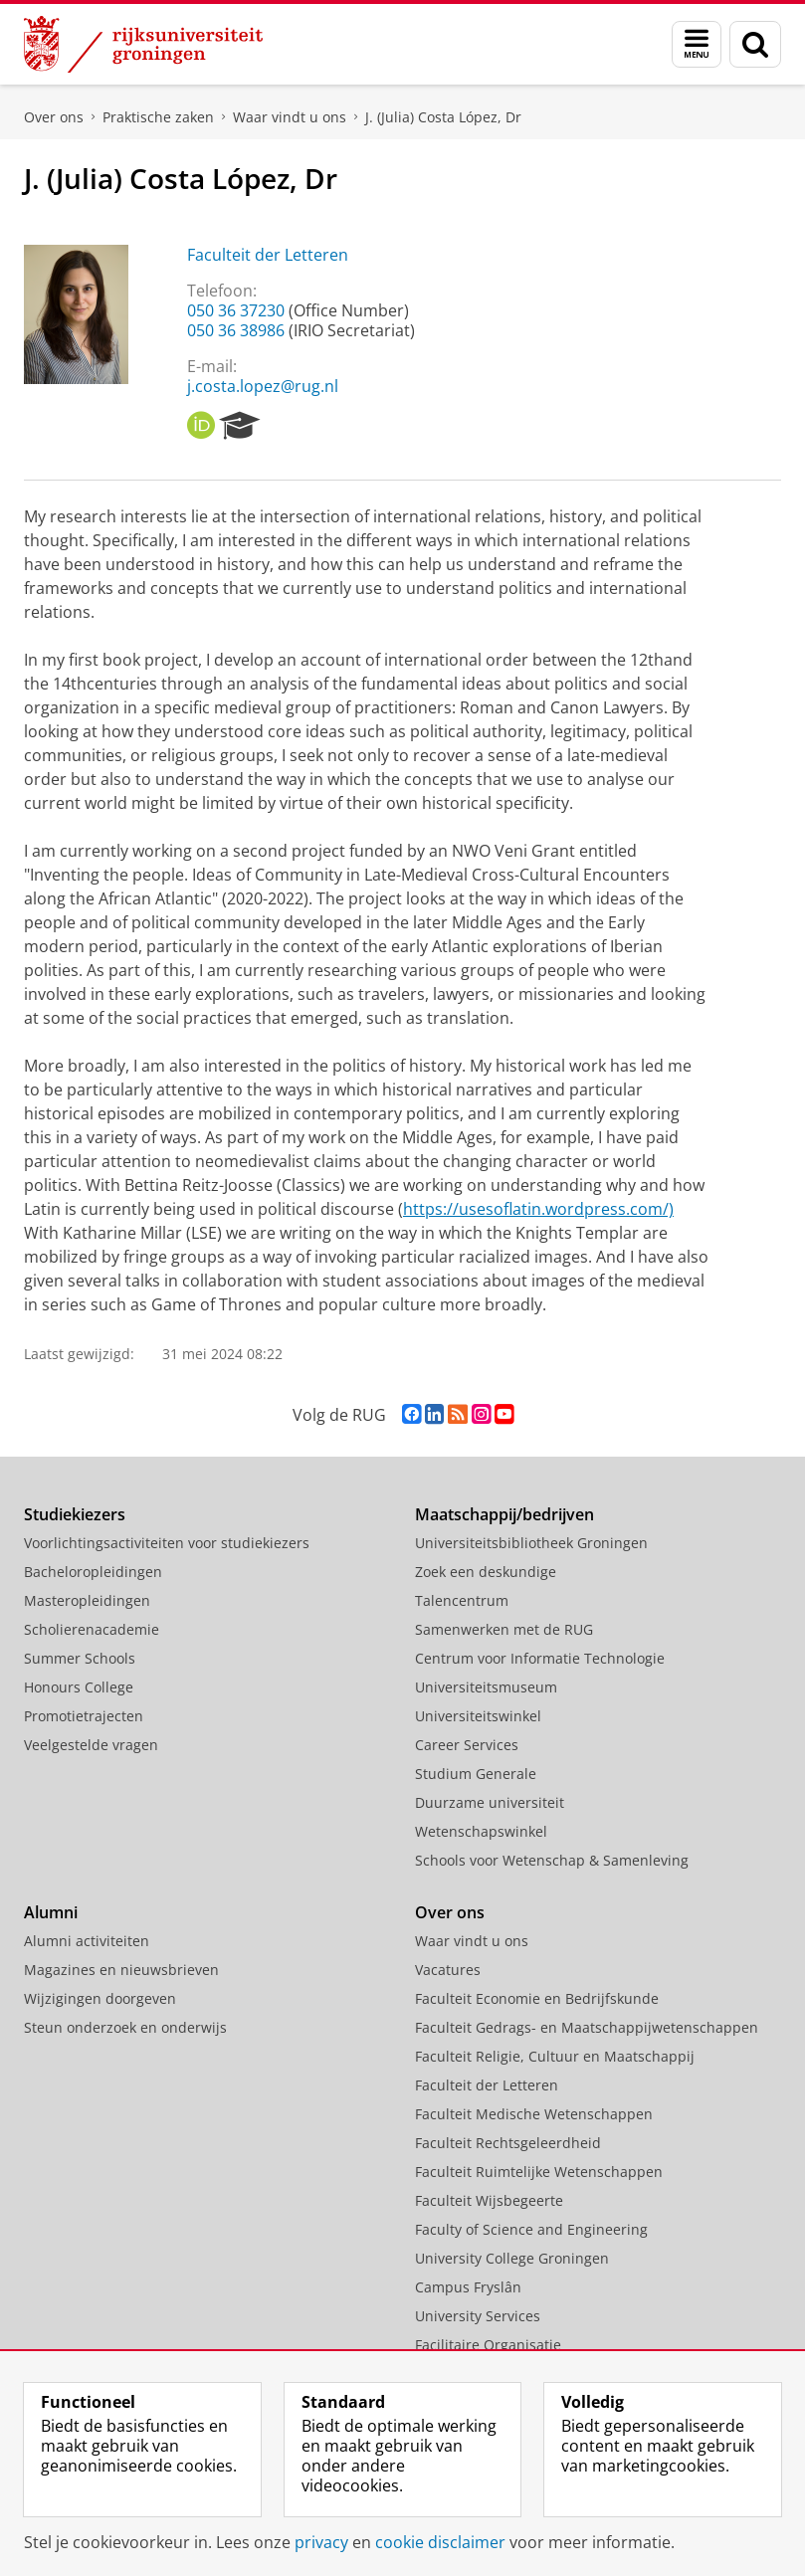  Describe the element at coordinates (83, 1715) in the screenshot. I see `Promotietrajecten` at that location.